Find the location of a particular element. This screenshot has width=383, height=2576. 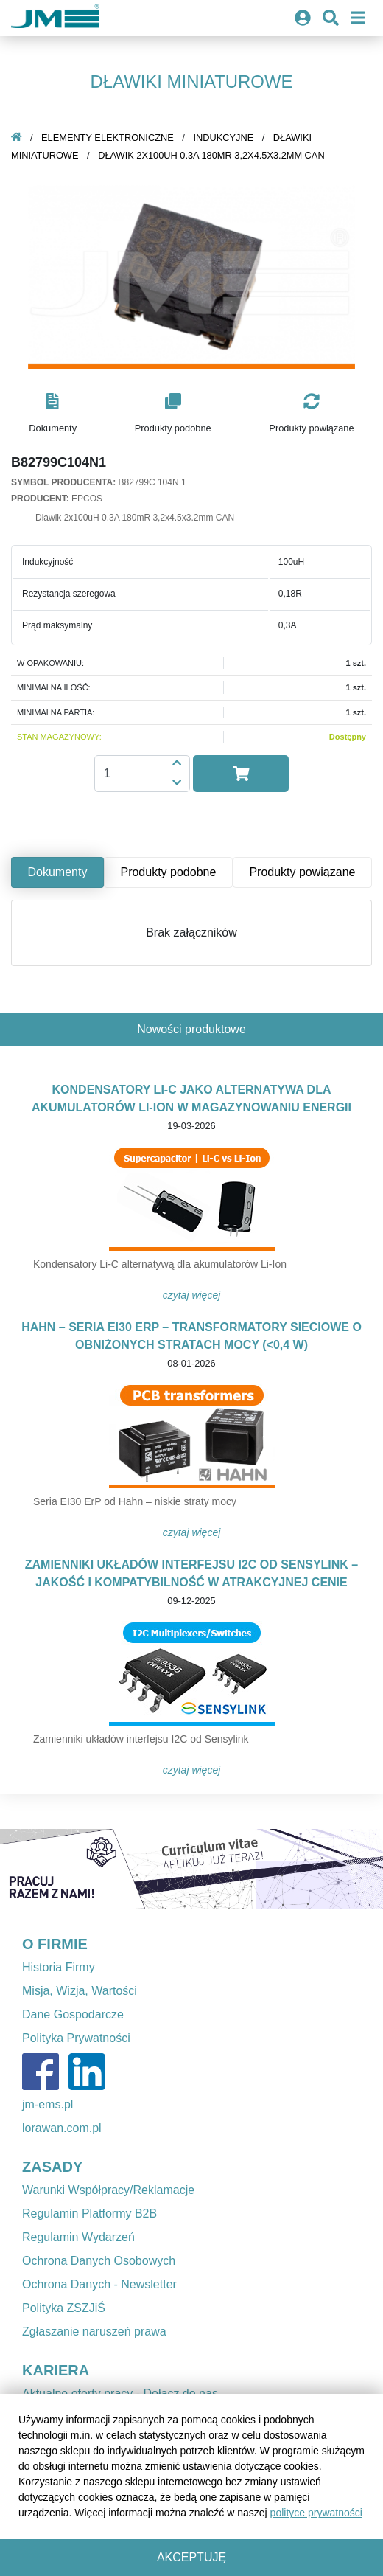

Akceptuję is located at coordinates (191, 2557).